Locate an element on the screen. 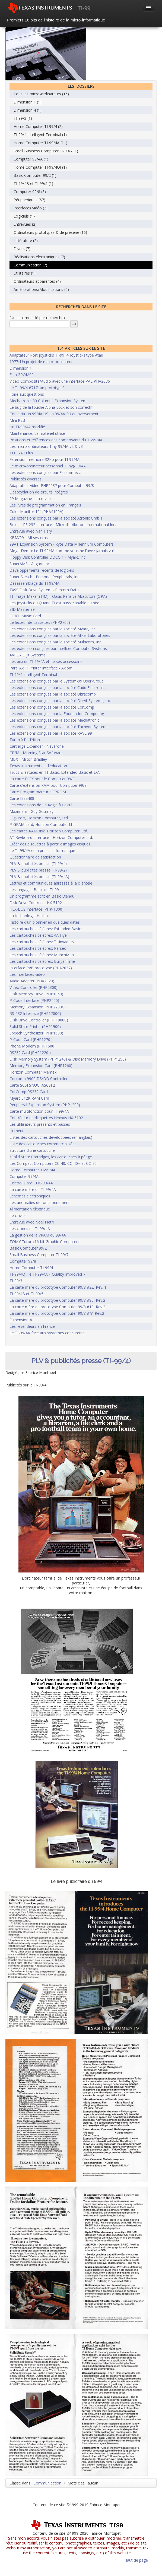  Dimension 1 (1) is located at coordinates (28, 102).